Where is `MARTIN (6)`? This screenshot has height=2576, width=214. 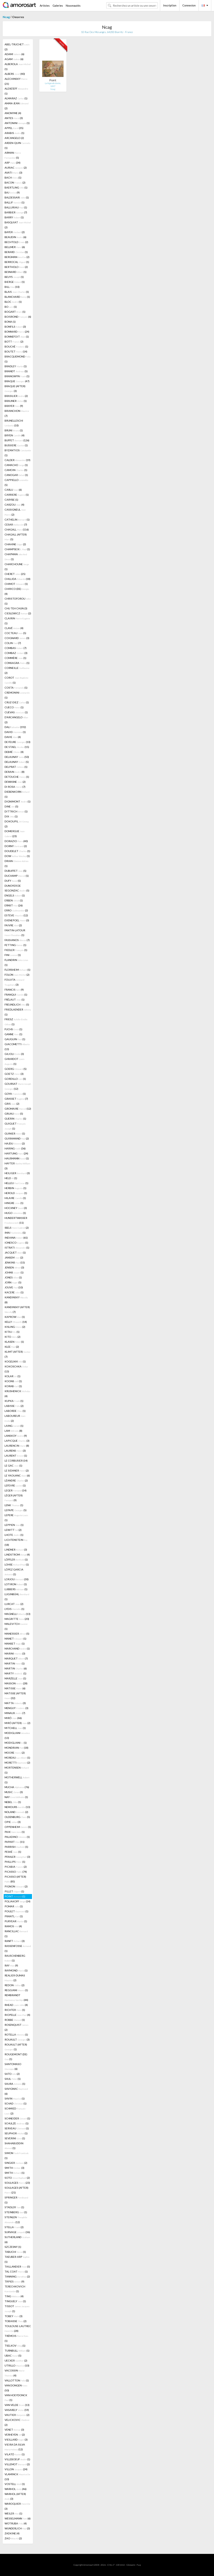
MARTIN (6) is located at coordinates (16, 1668).